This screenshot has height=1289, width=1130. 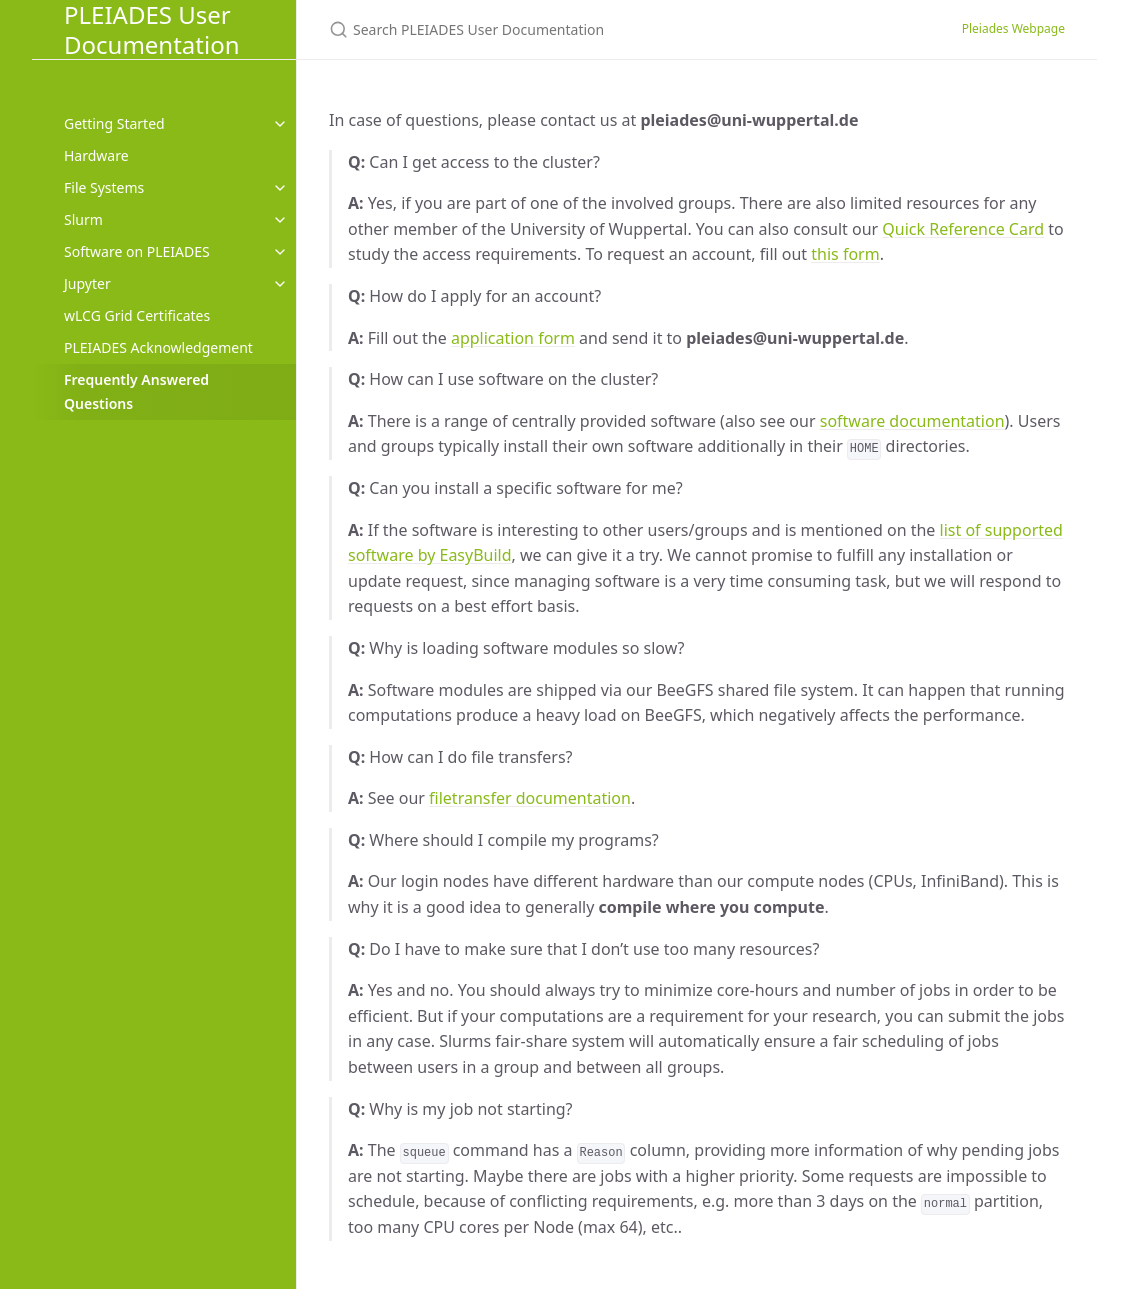 I want to click on application form, so click(x=513, y=338).